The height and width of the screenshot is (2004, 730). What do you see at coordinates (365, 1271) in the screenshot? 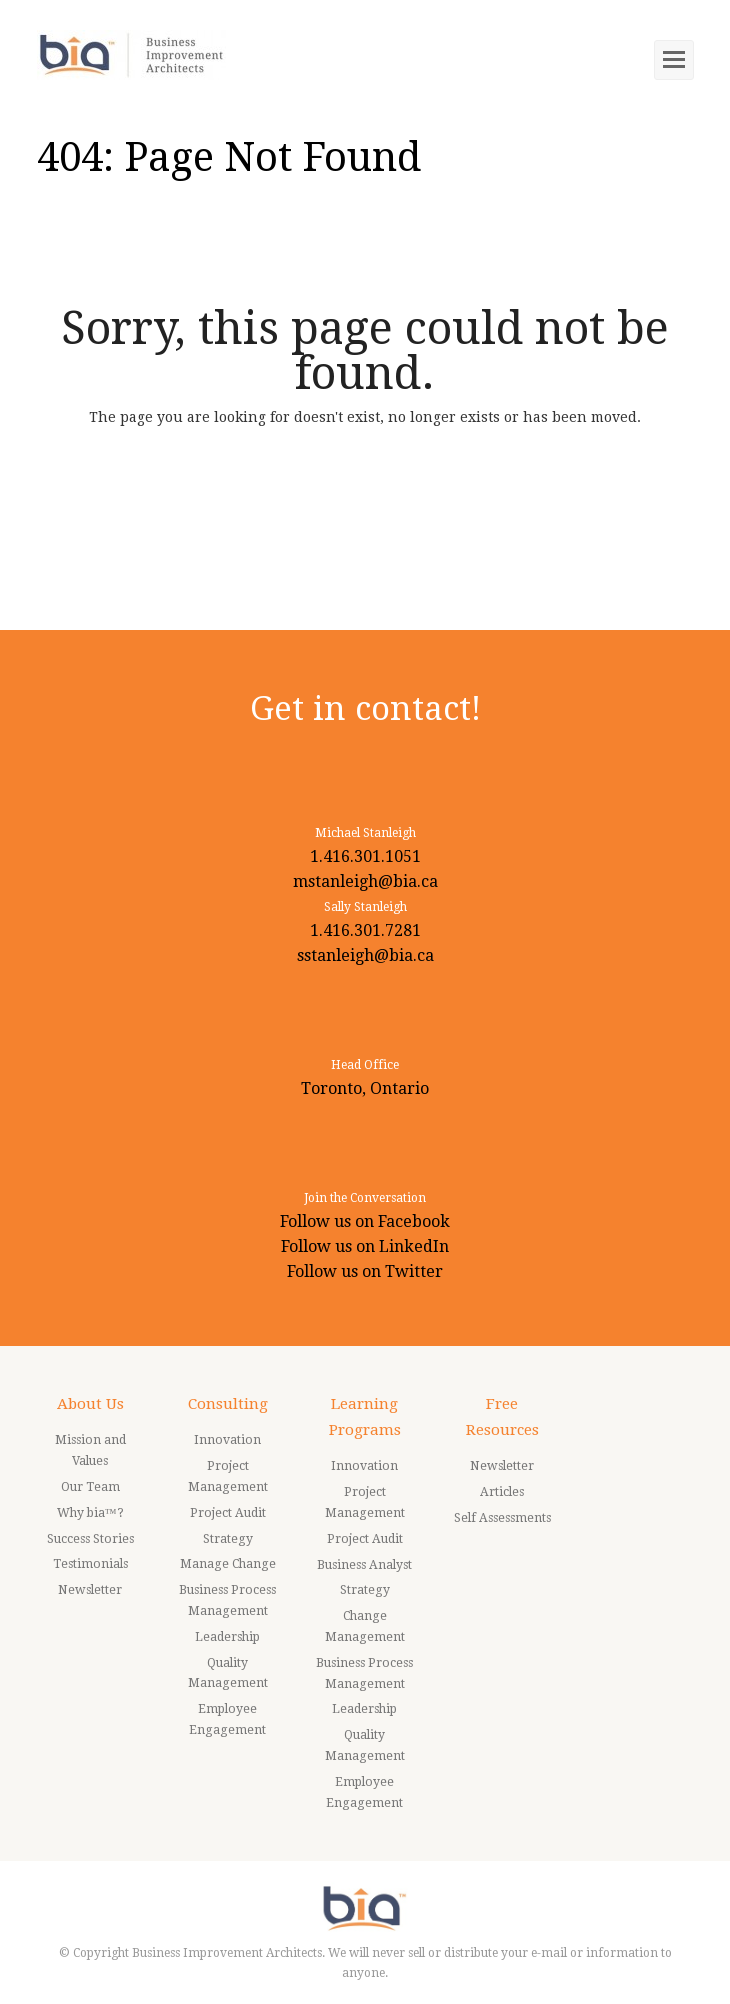
I see `Follow us on Twitter` at bounding box center [365, 1271].